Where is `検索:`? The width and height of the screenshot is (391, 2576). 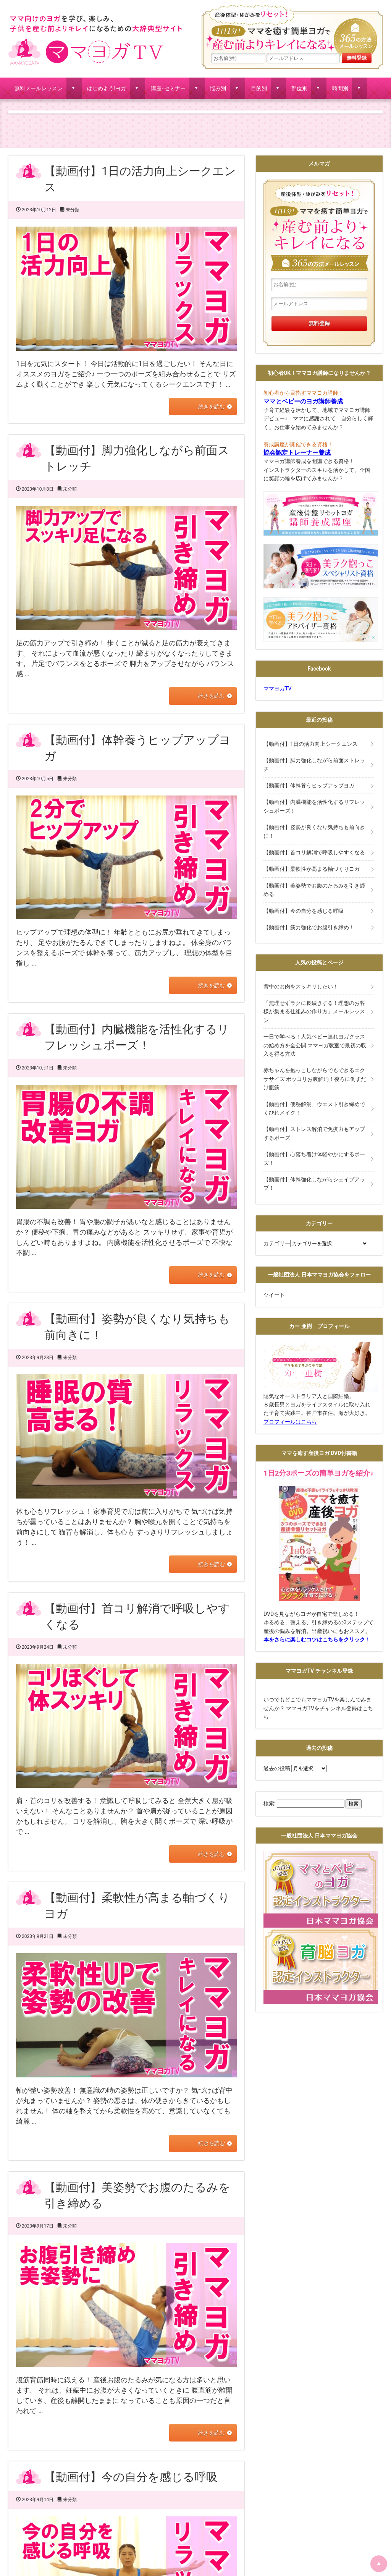 検索: is located at coordinates (269, 1803).